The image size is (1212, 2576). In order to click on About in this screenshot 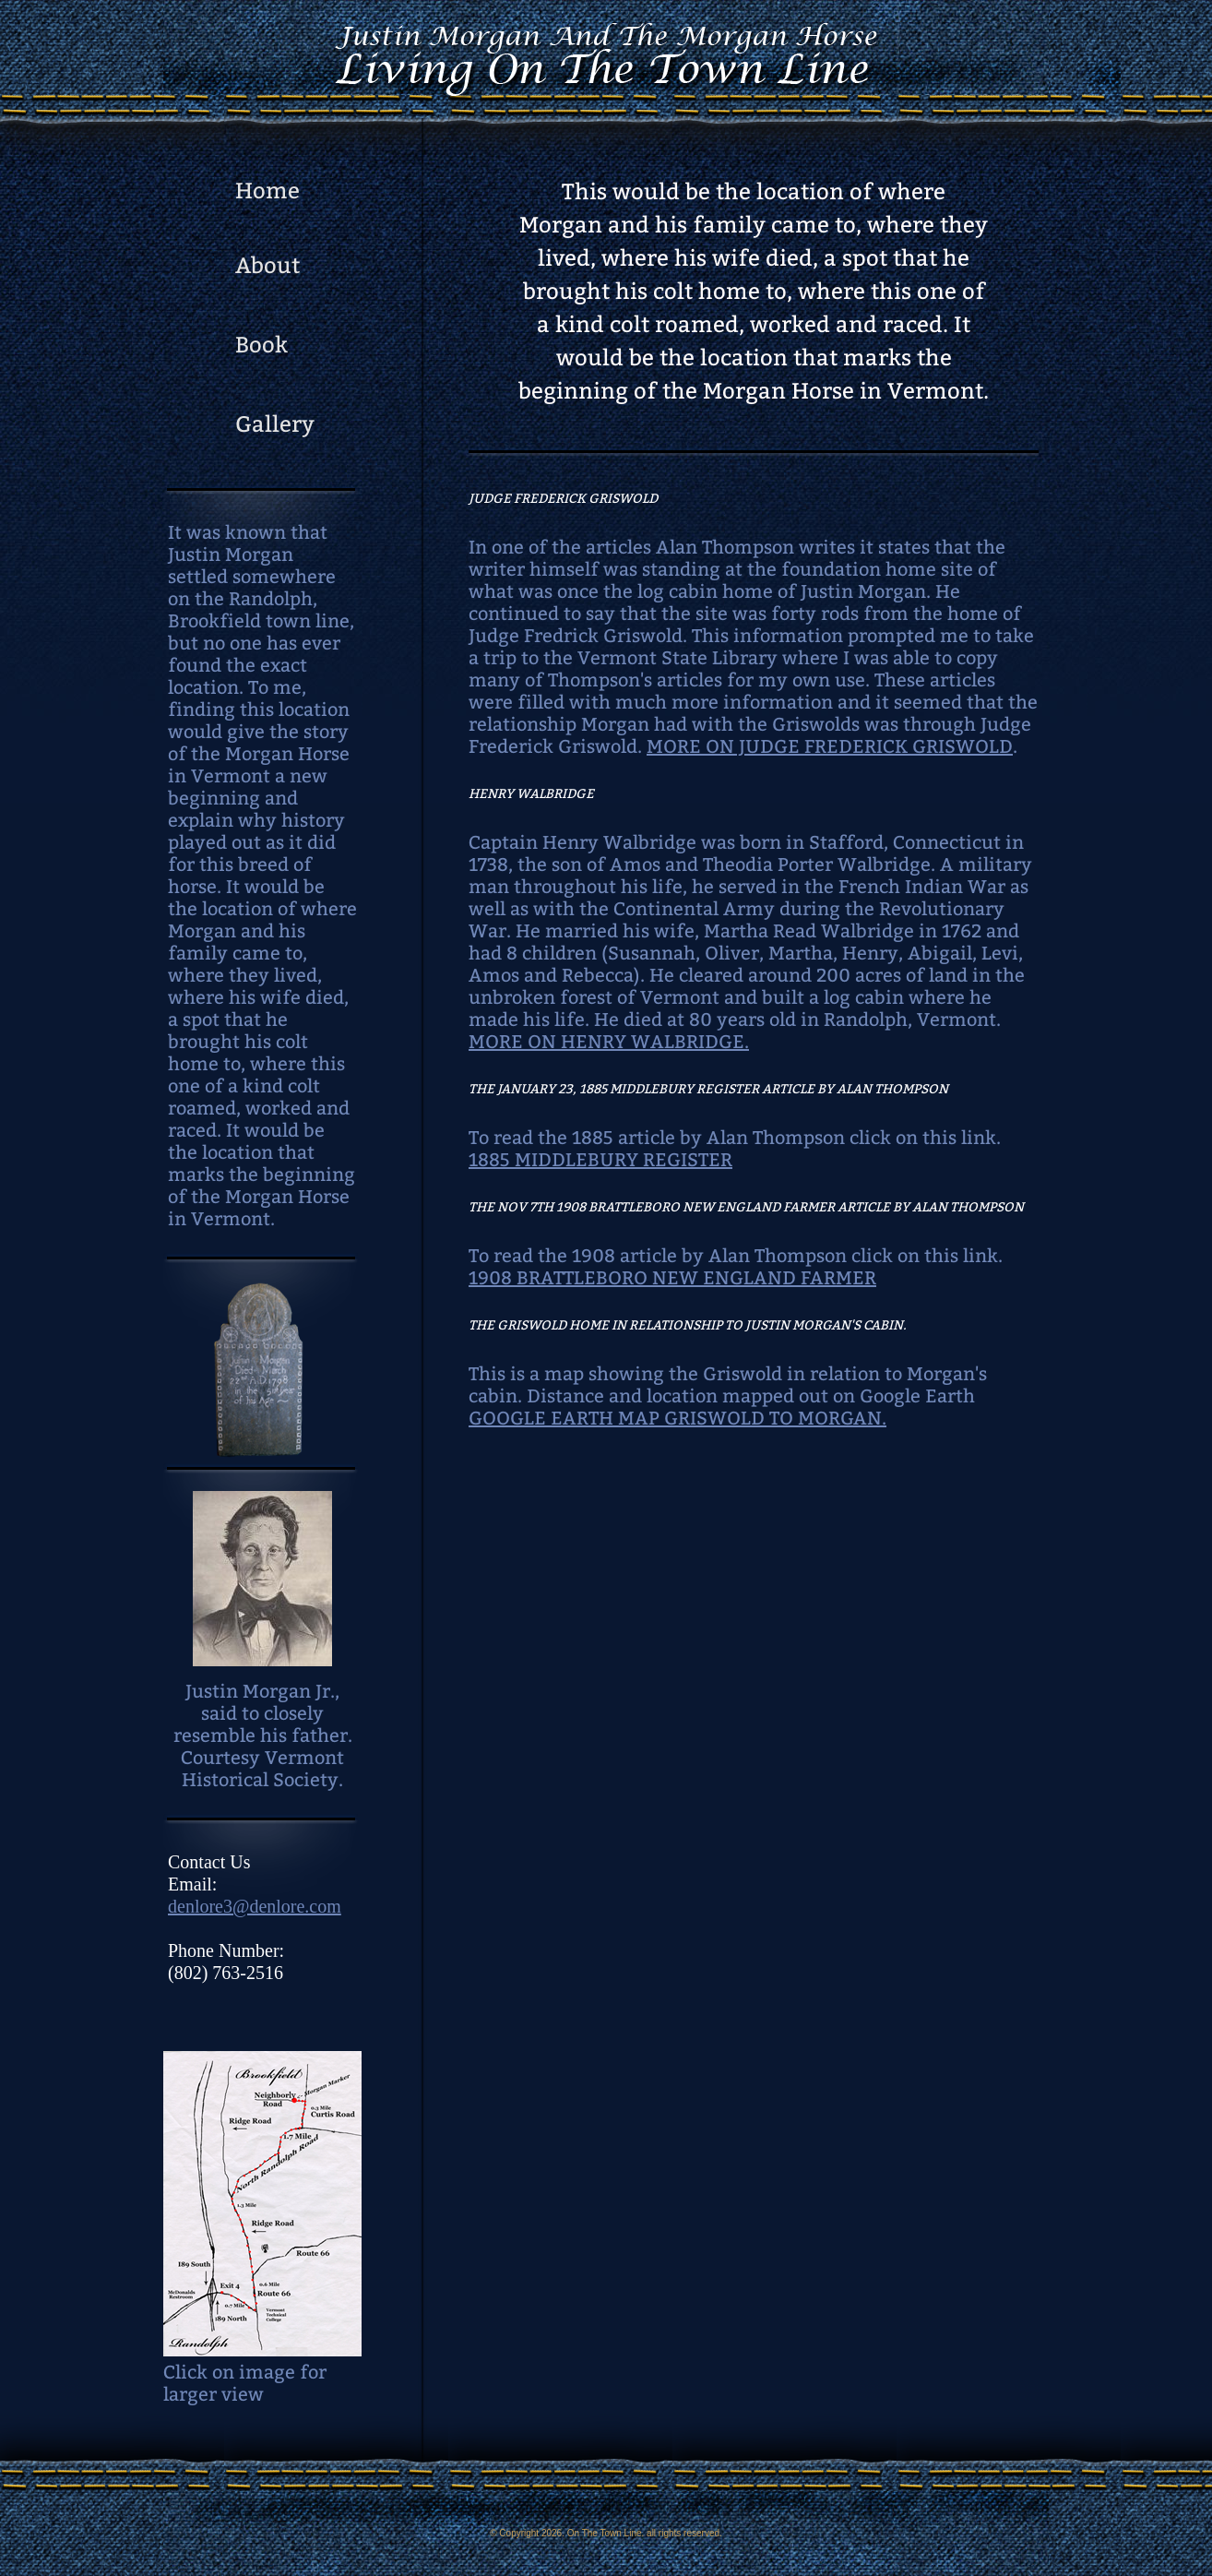, I will do `click(267, 266)`.